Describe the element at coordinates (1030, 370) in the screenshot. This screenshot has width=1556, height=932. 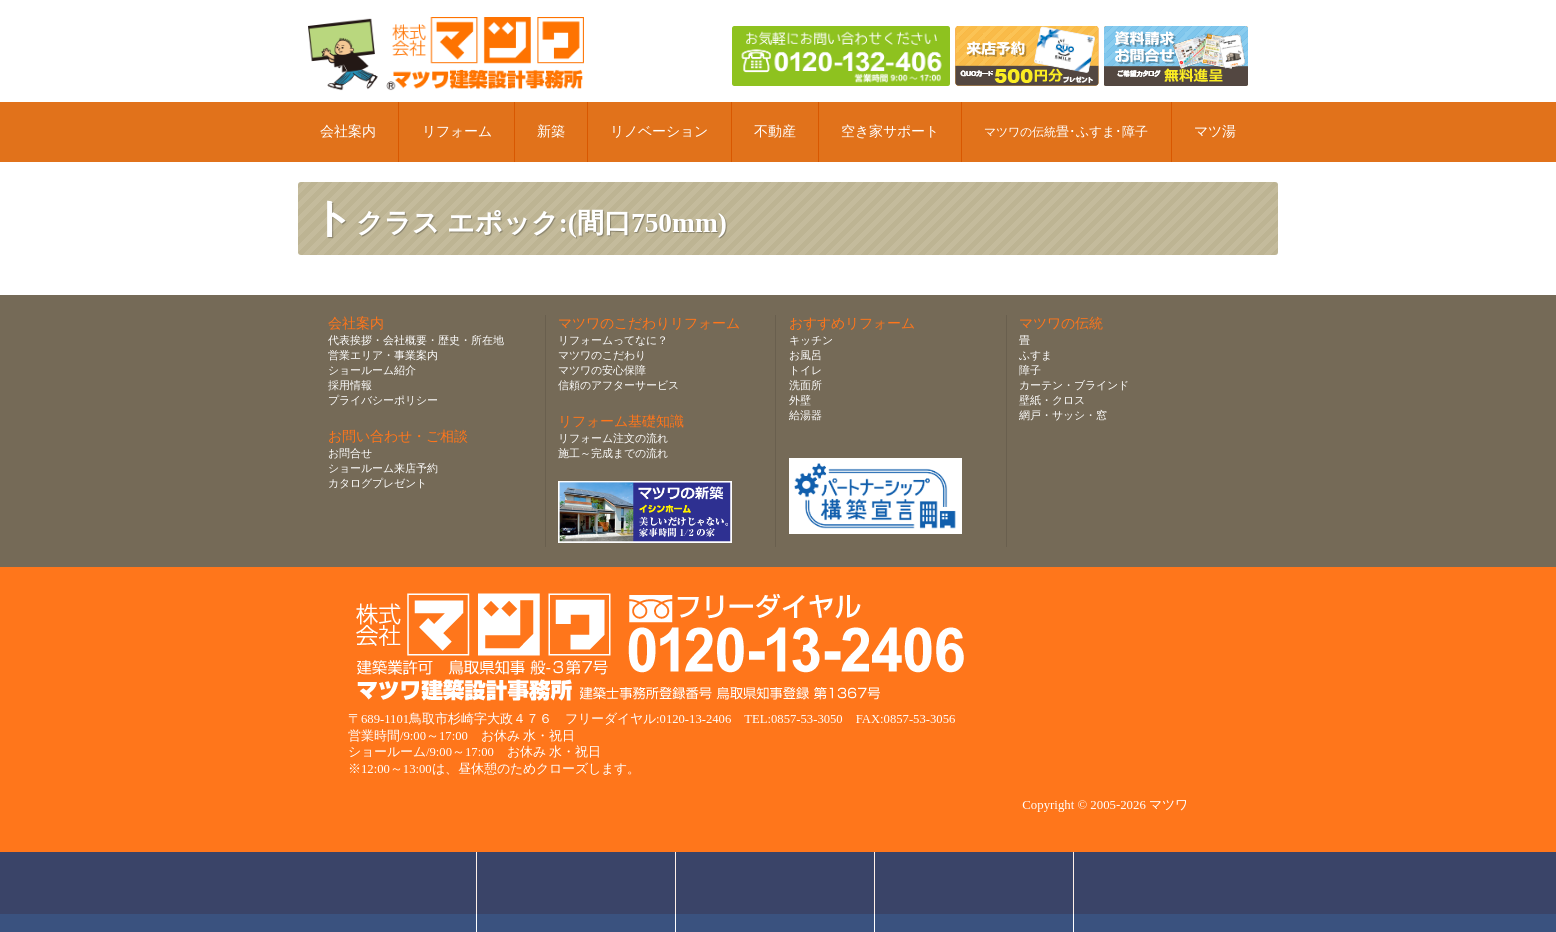
I see `障子` at that location.